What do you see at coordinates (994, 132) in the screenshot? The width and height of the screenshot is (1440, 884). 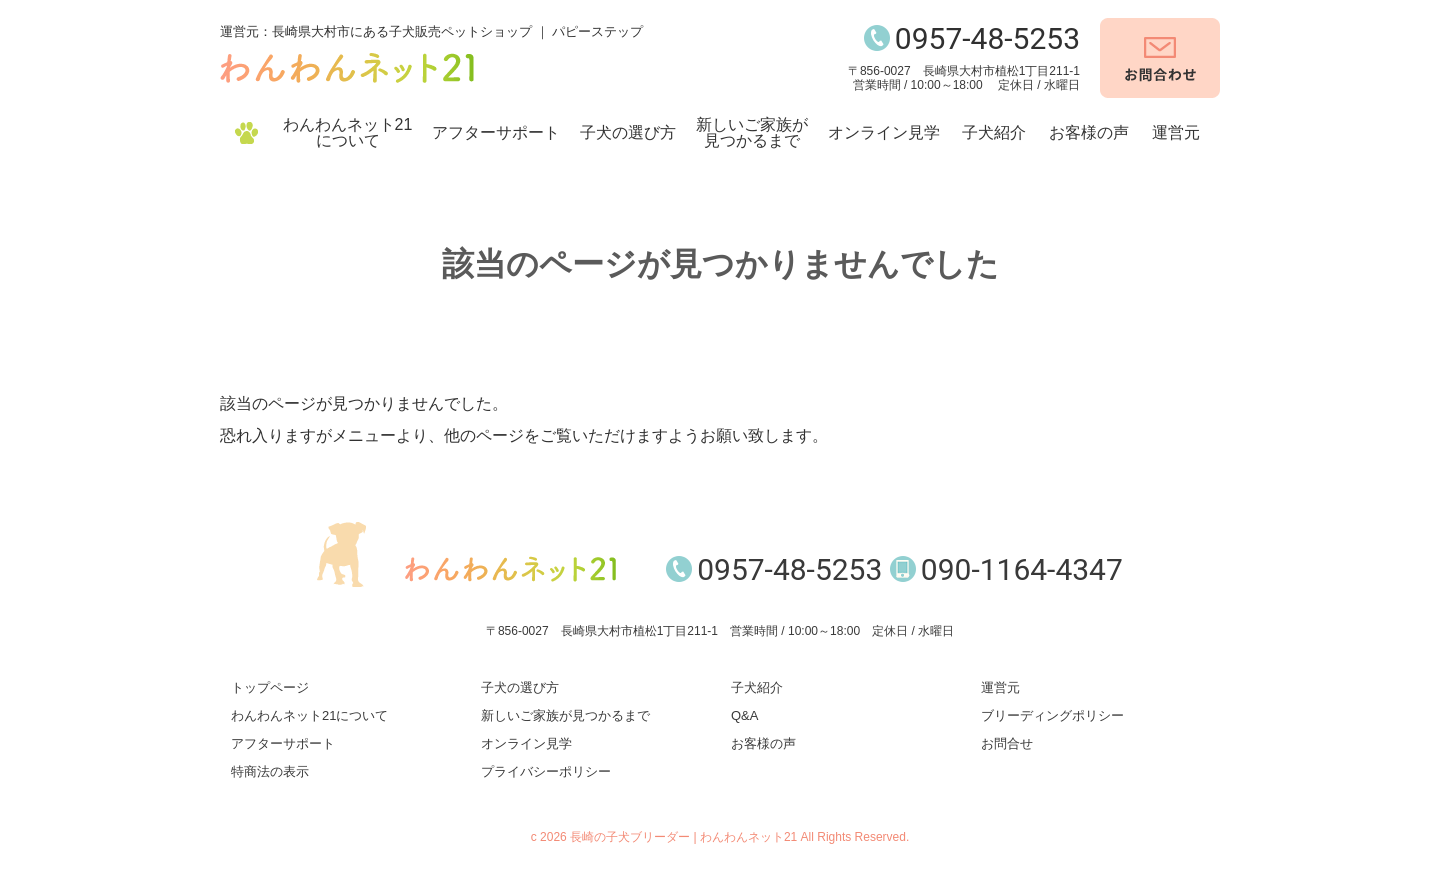 I see `子犬紹介` at bounding box center [994, 132].